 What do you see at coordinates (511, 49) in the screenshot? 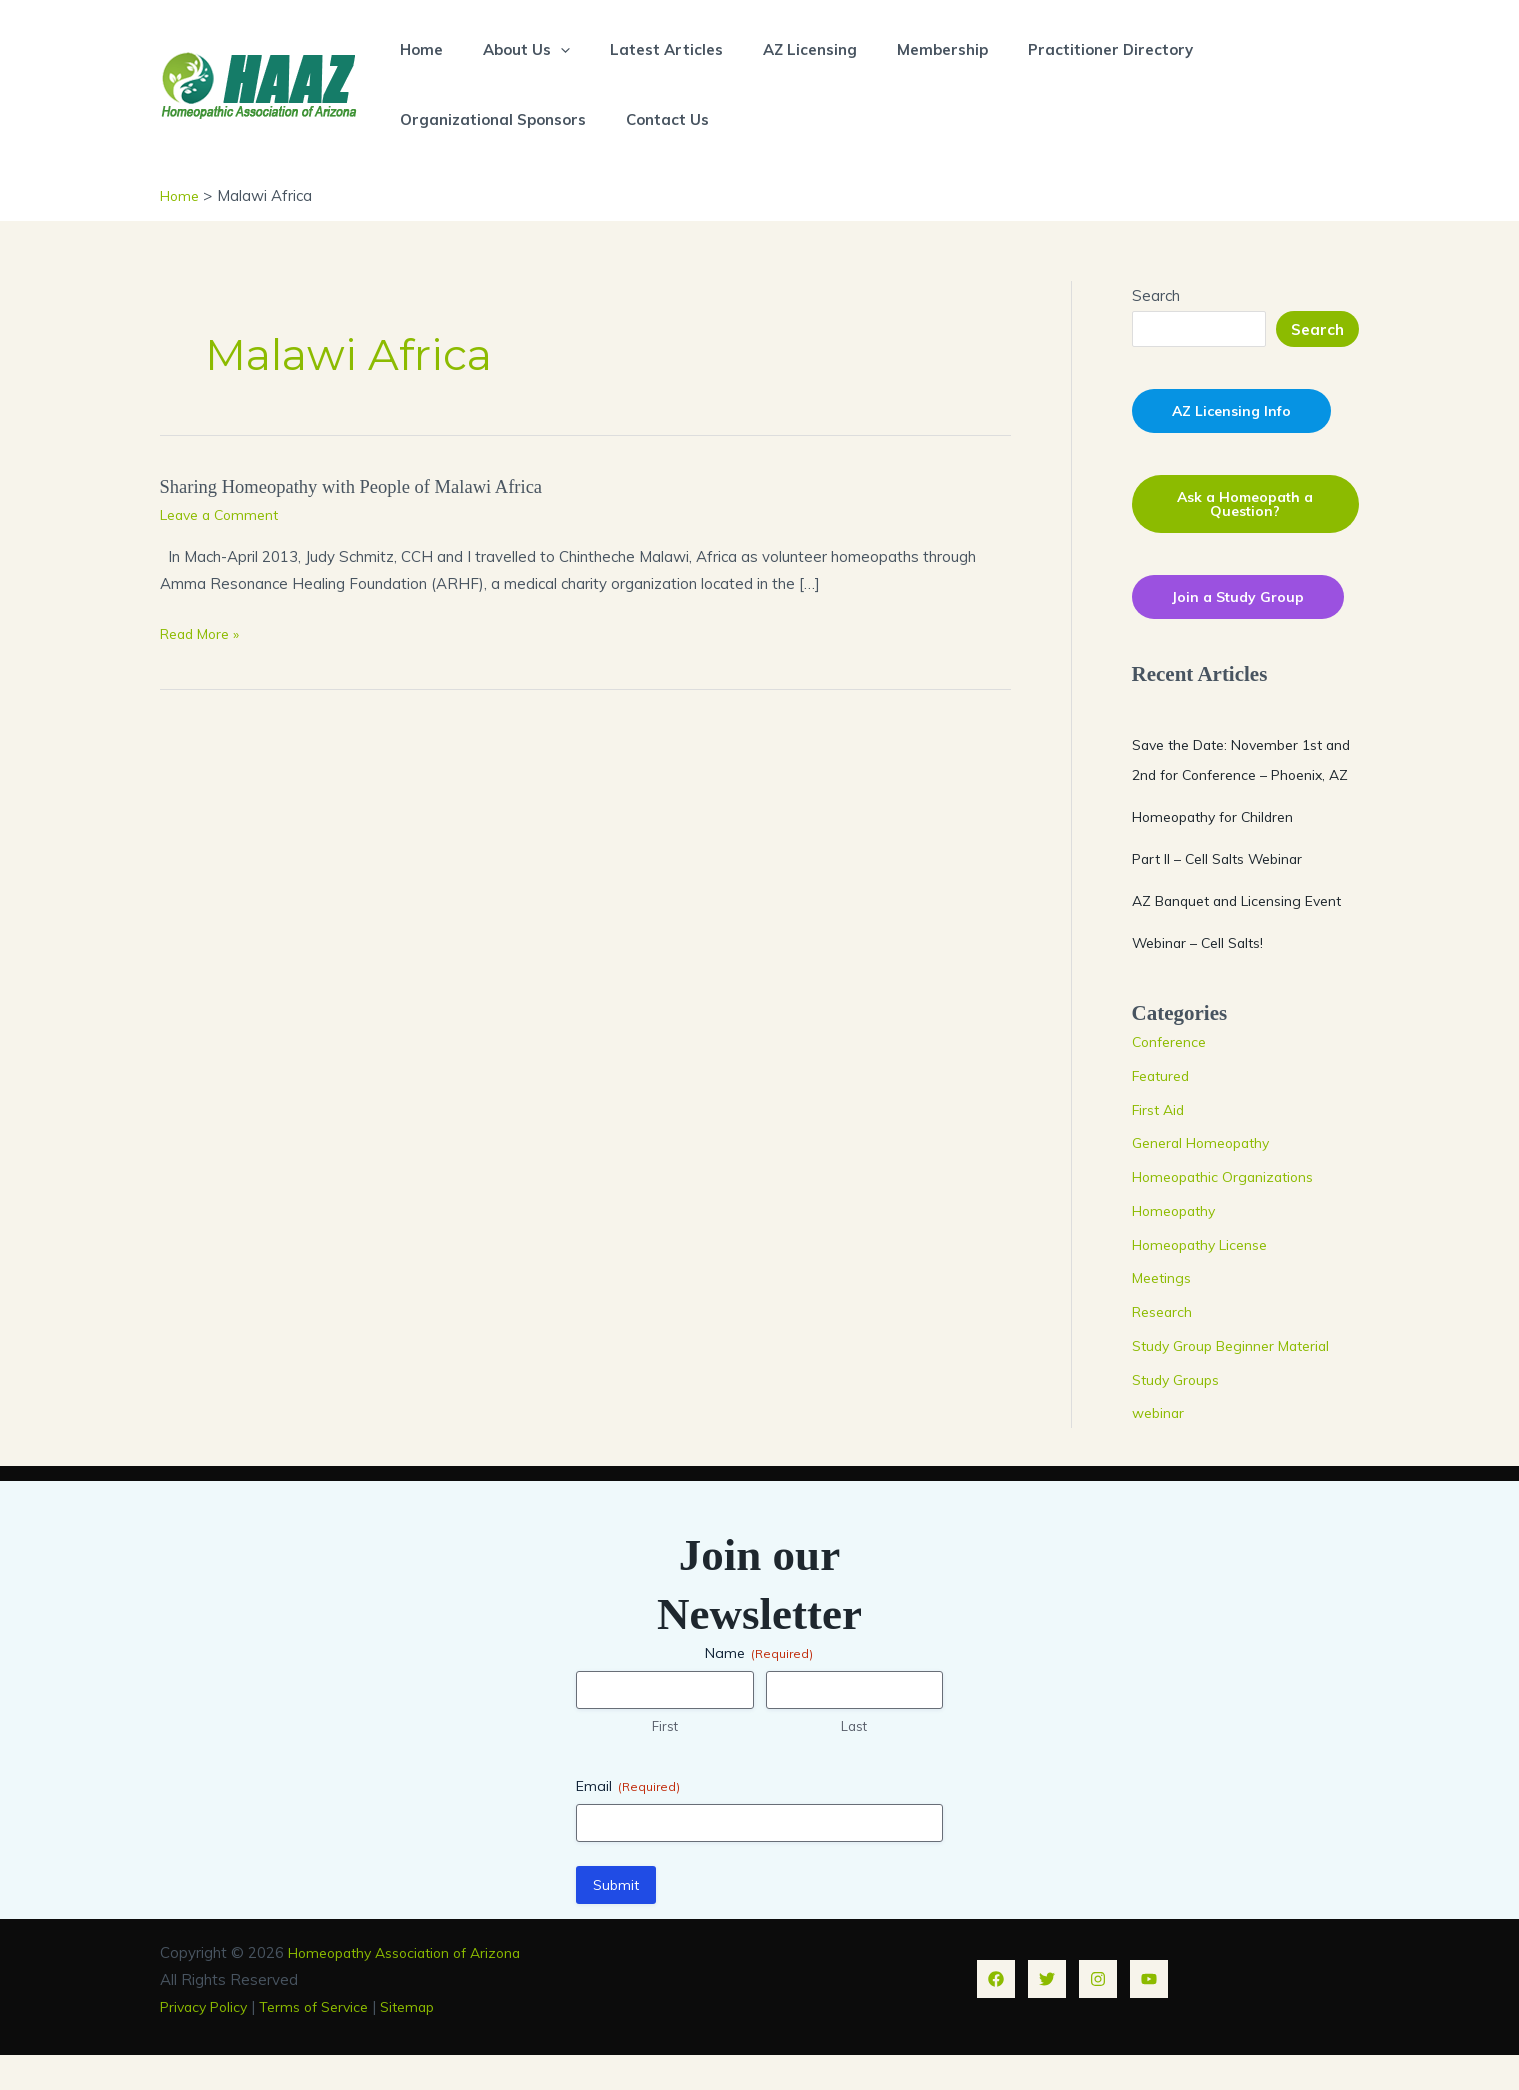
I see `About Us` at bounding box center [511, 49].